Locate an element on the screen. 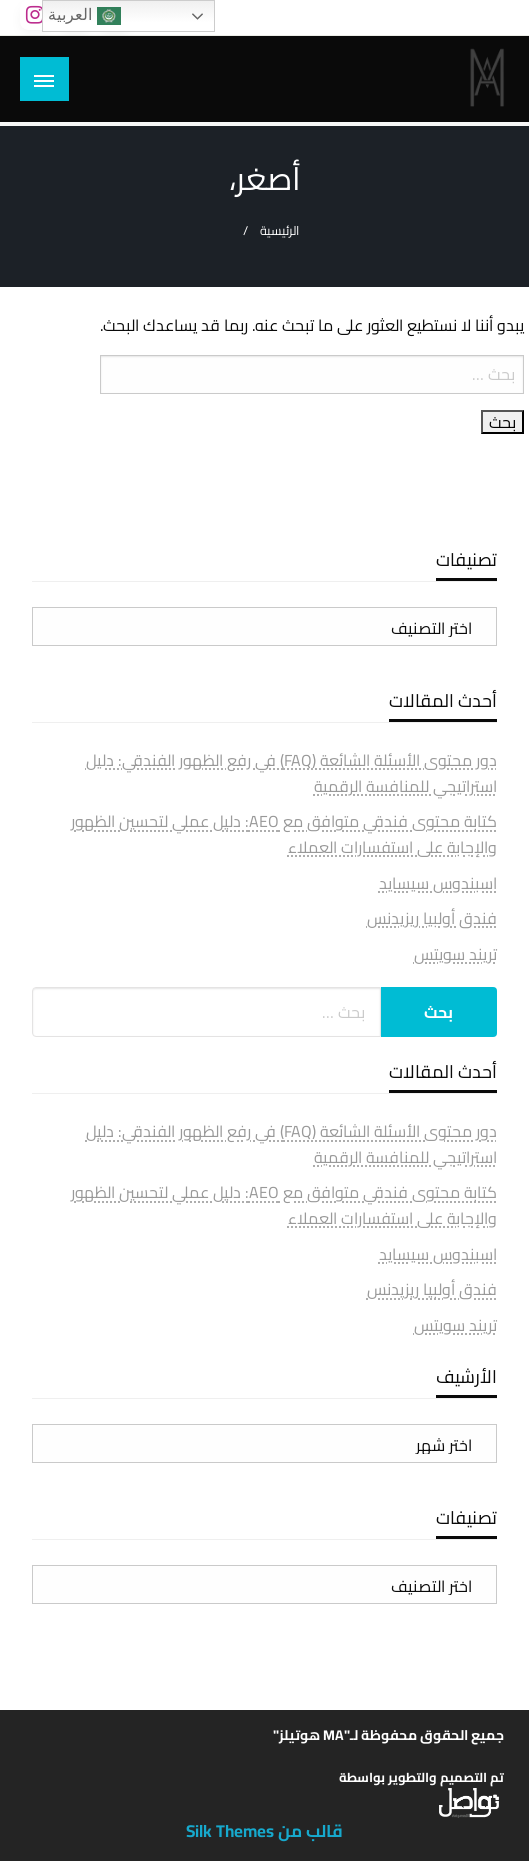  تريند سويتس is located at coordinates (455, 954).